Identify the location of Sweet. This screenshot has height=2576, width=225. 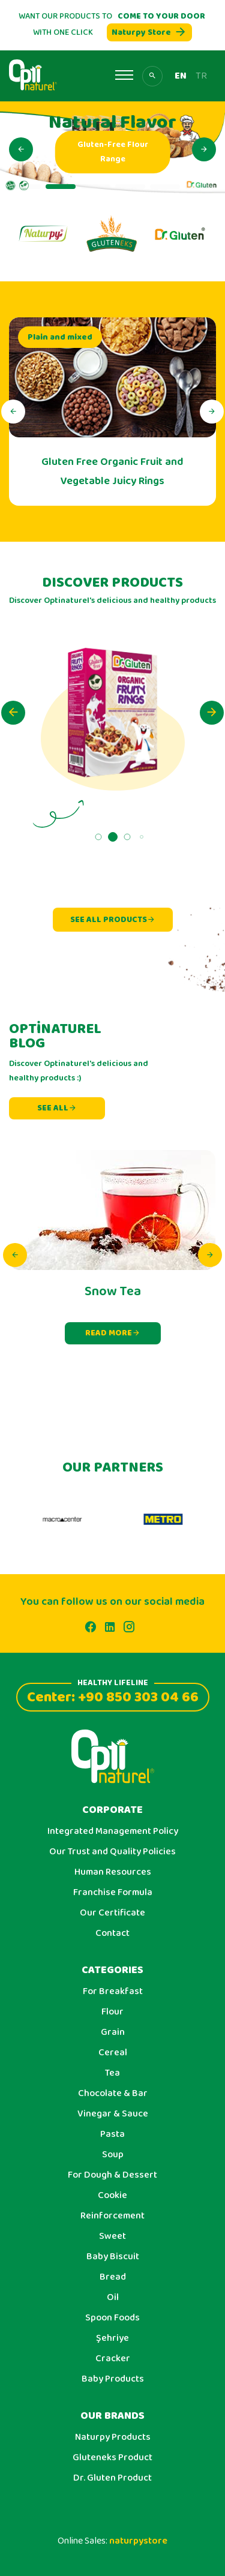
(112, 2236).